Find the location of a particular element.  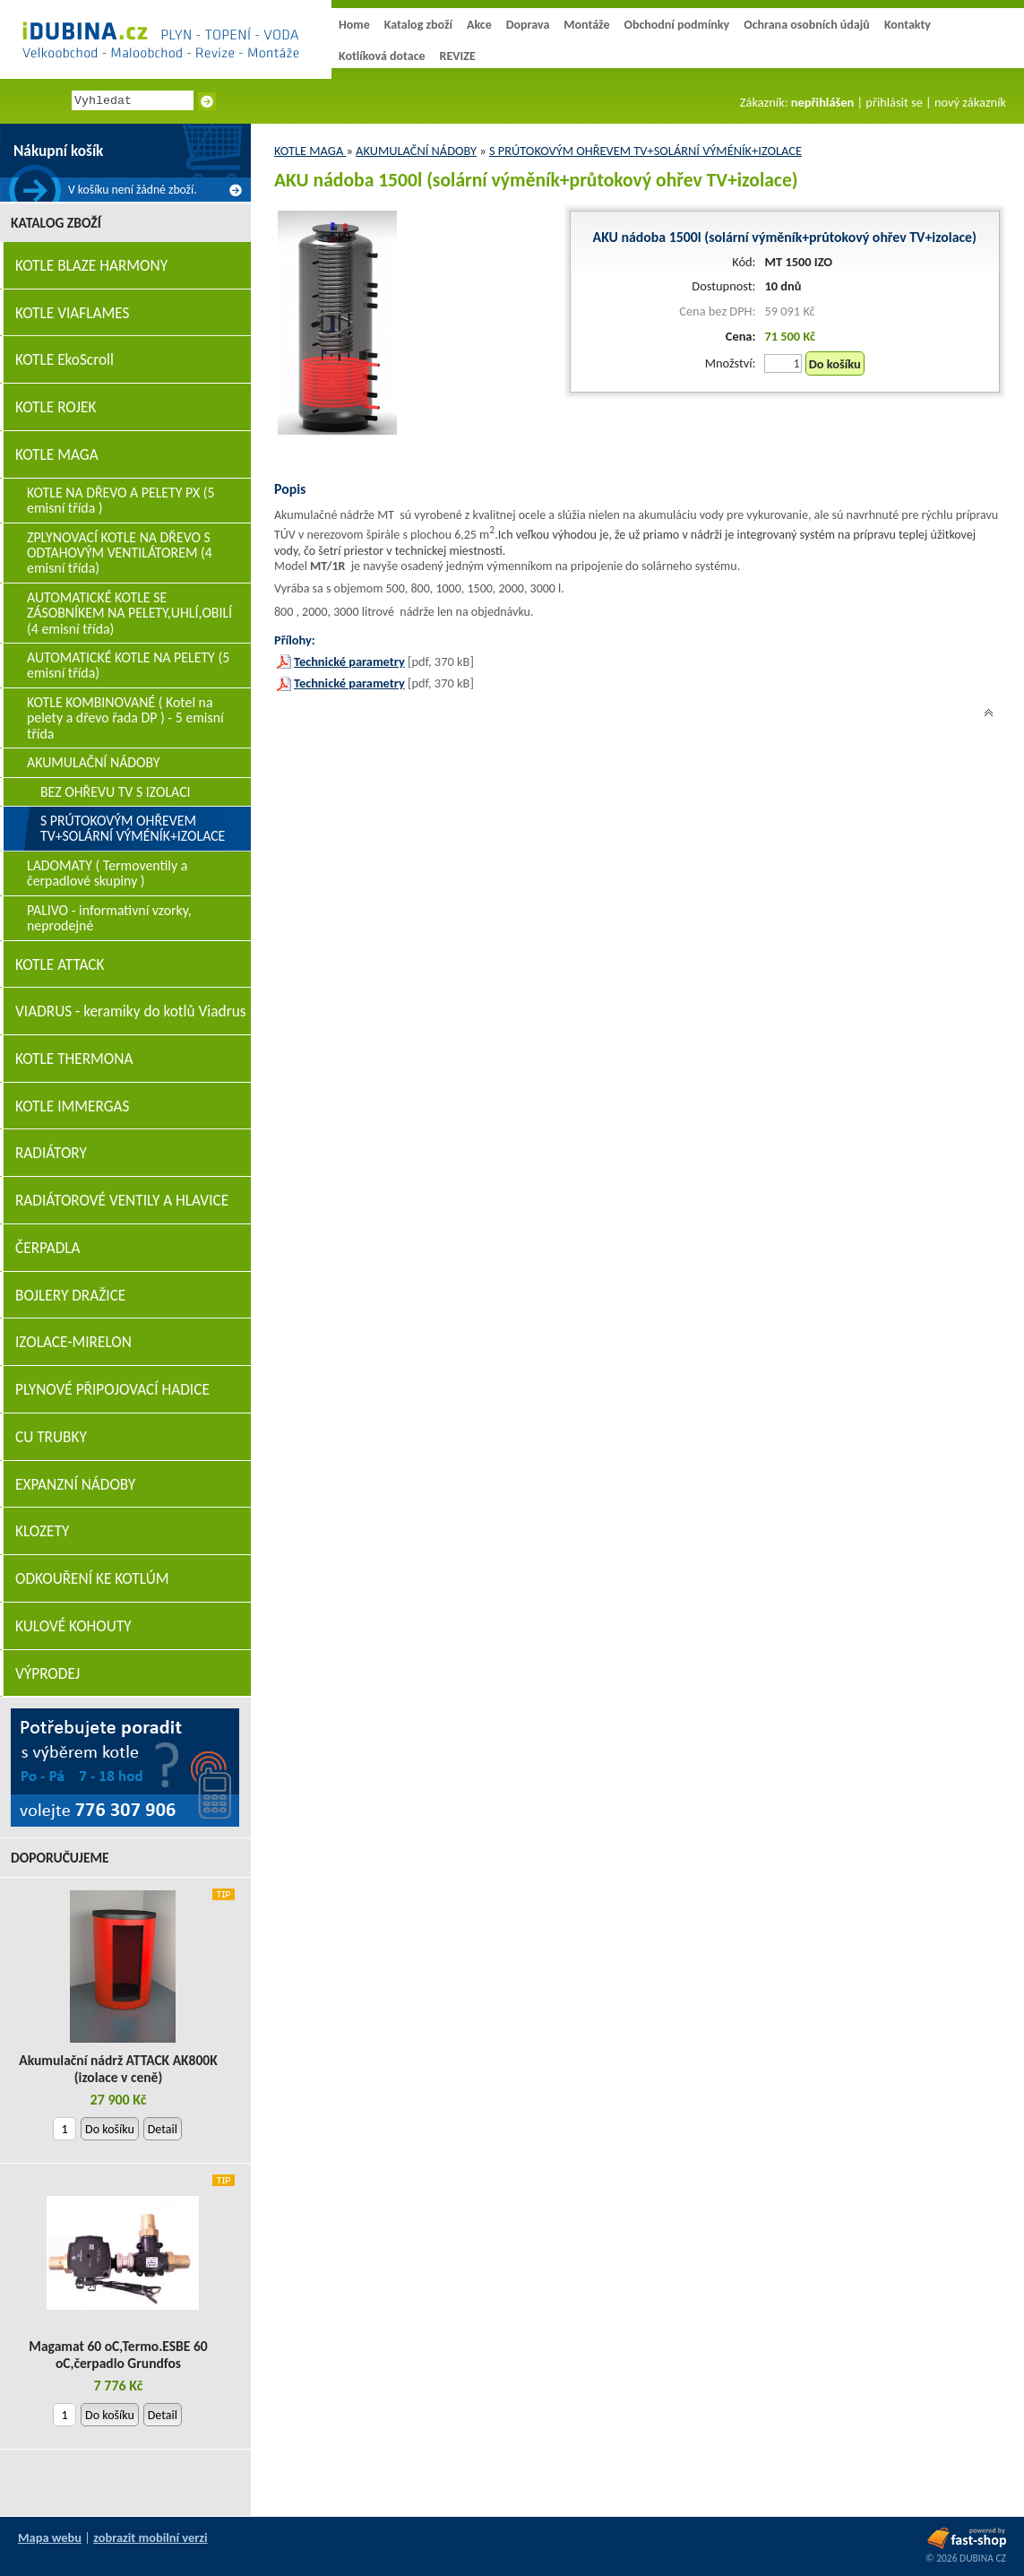

VIADRUS - keramiky do kotlů Viadrus is located at coordinates (130, 1011).